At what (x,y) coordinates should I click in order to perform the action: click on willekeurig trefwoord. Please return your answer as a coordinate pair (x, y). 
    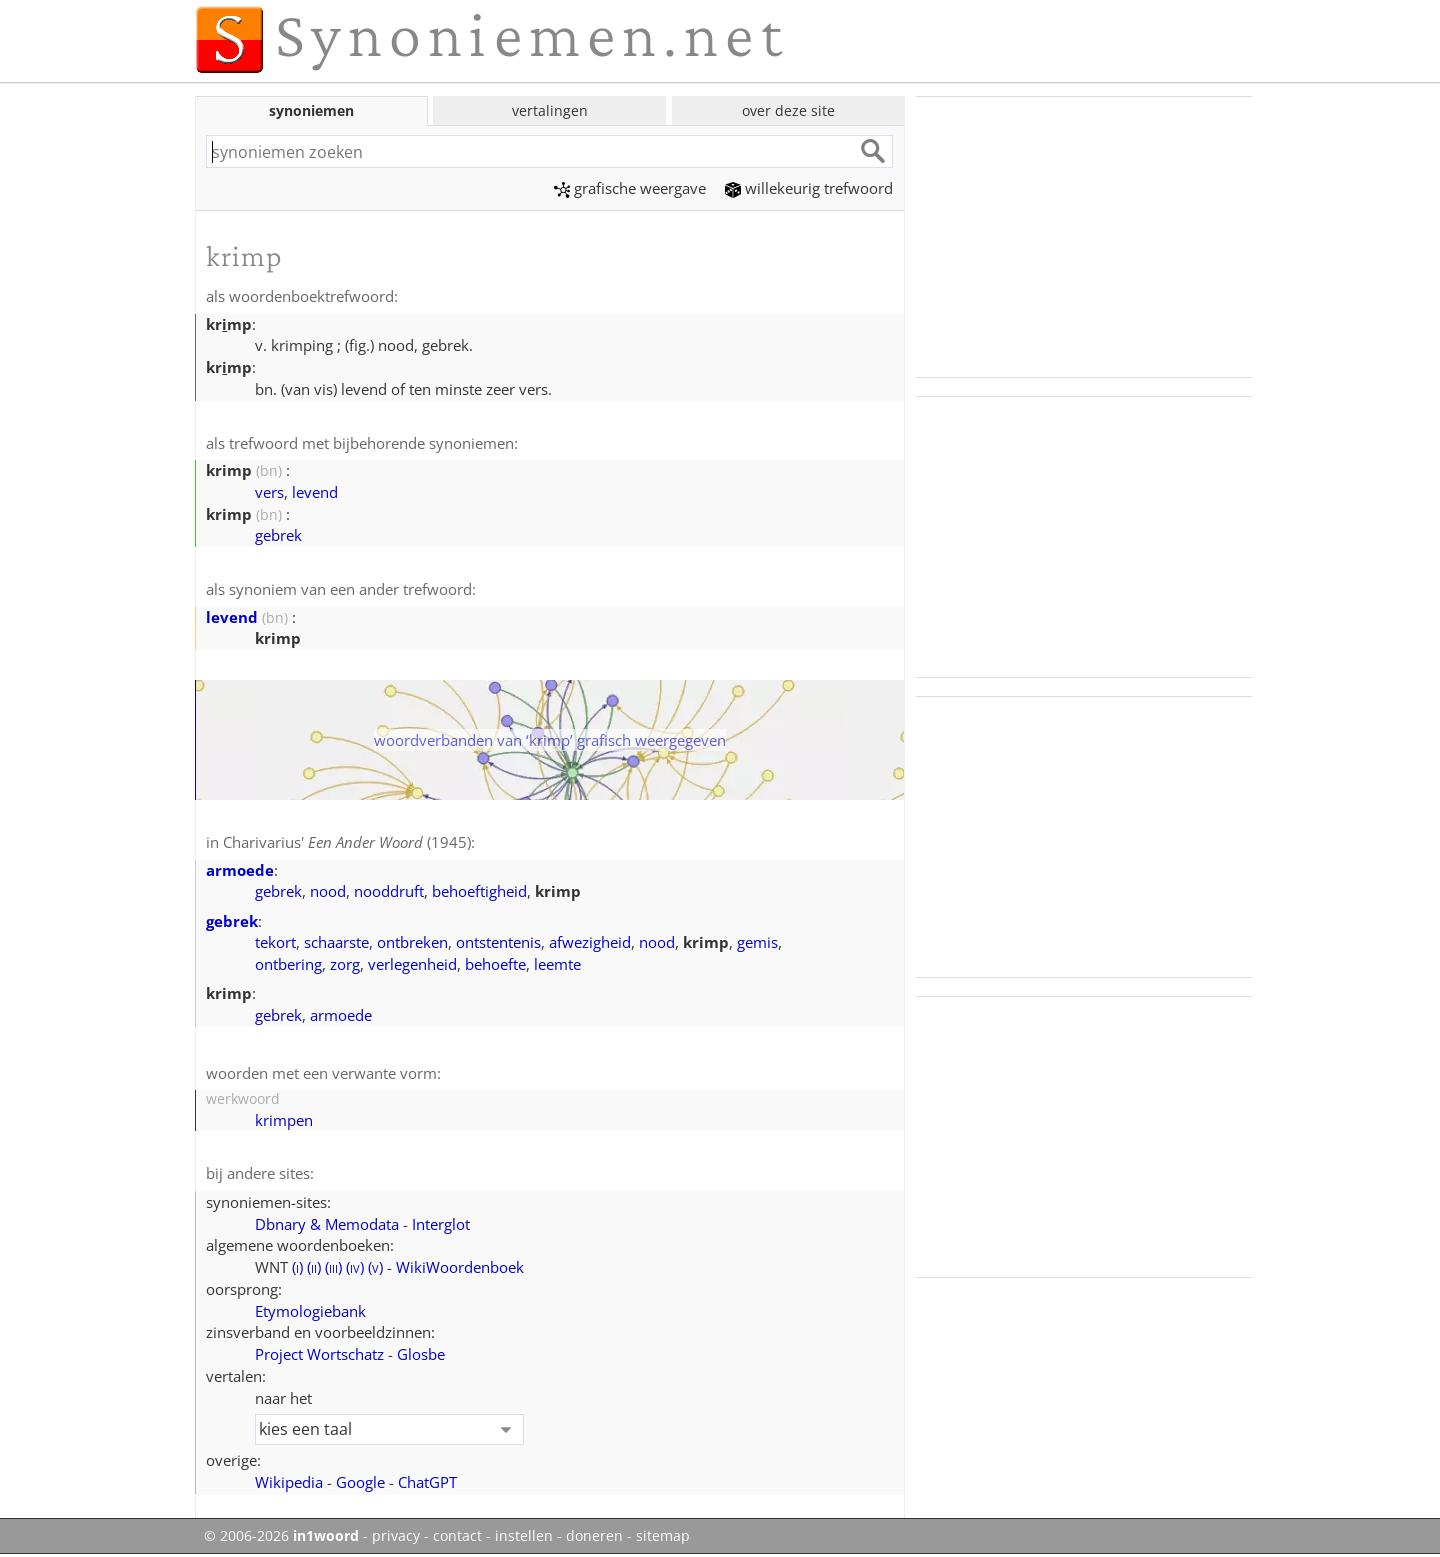
    Looking at the image, I should click on (809, 188).